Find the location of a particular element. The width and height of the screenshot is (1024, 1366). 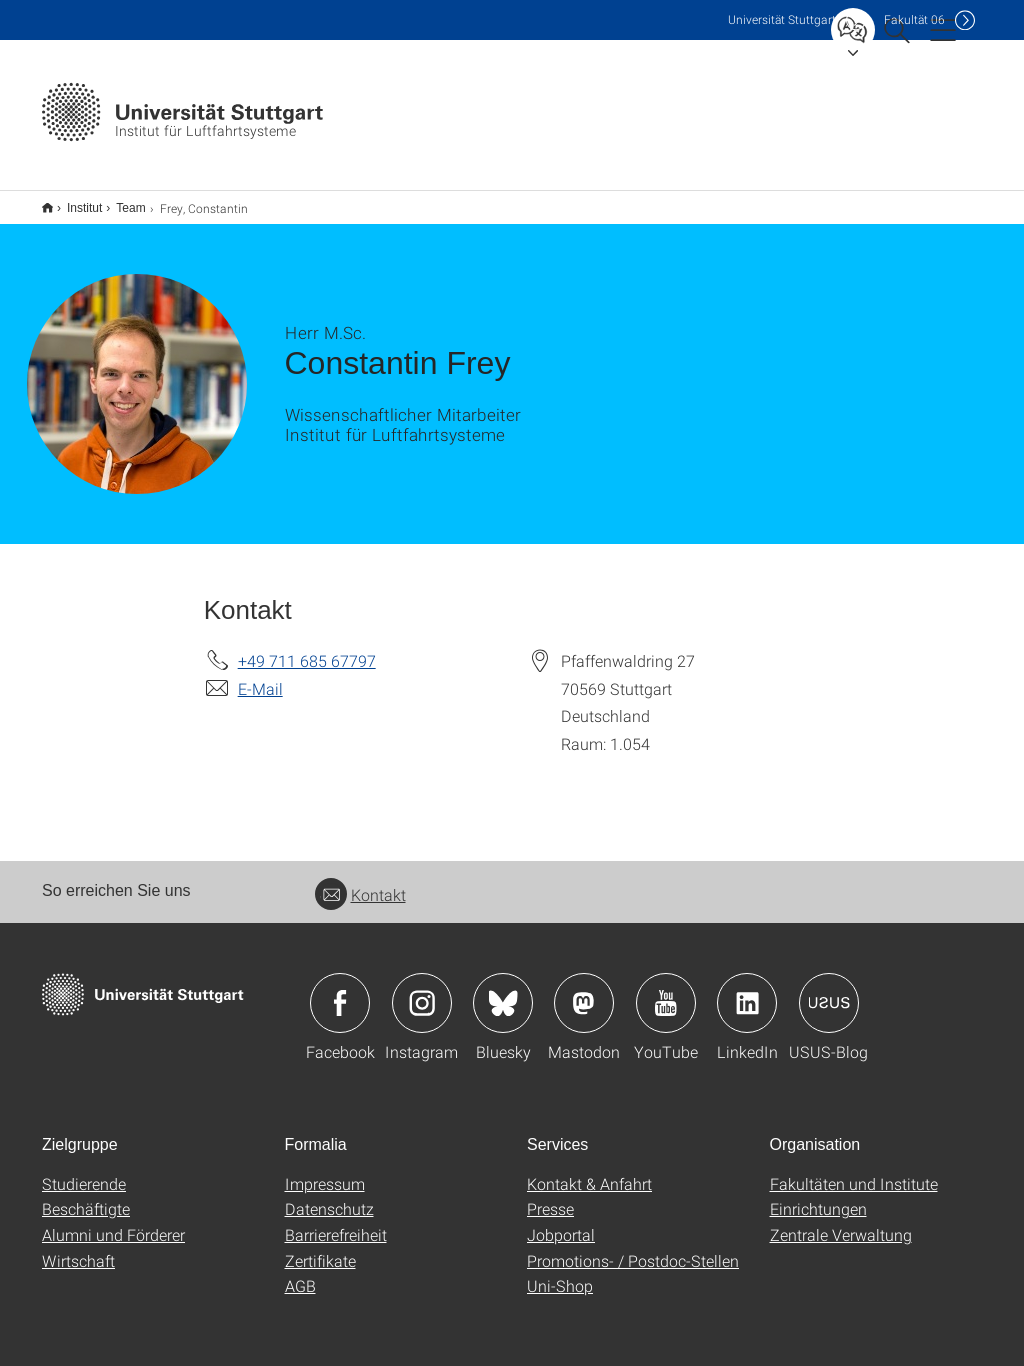

AGB is located at coordinates (300, 1272).